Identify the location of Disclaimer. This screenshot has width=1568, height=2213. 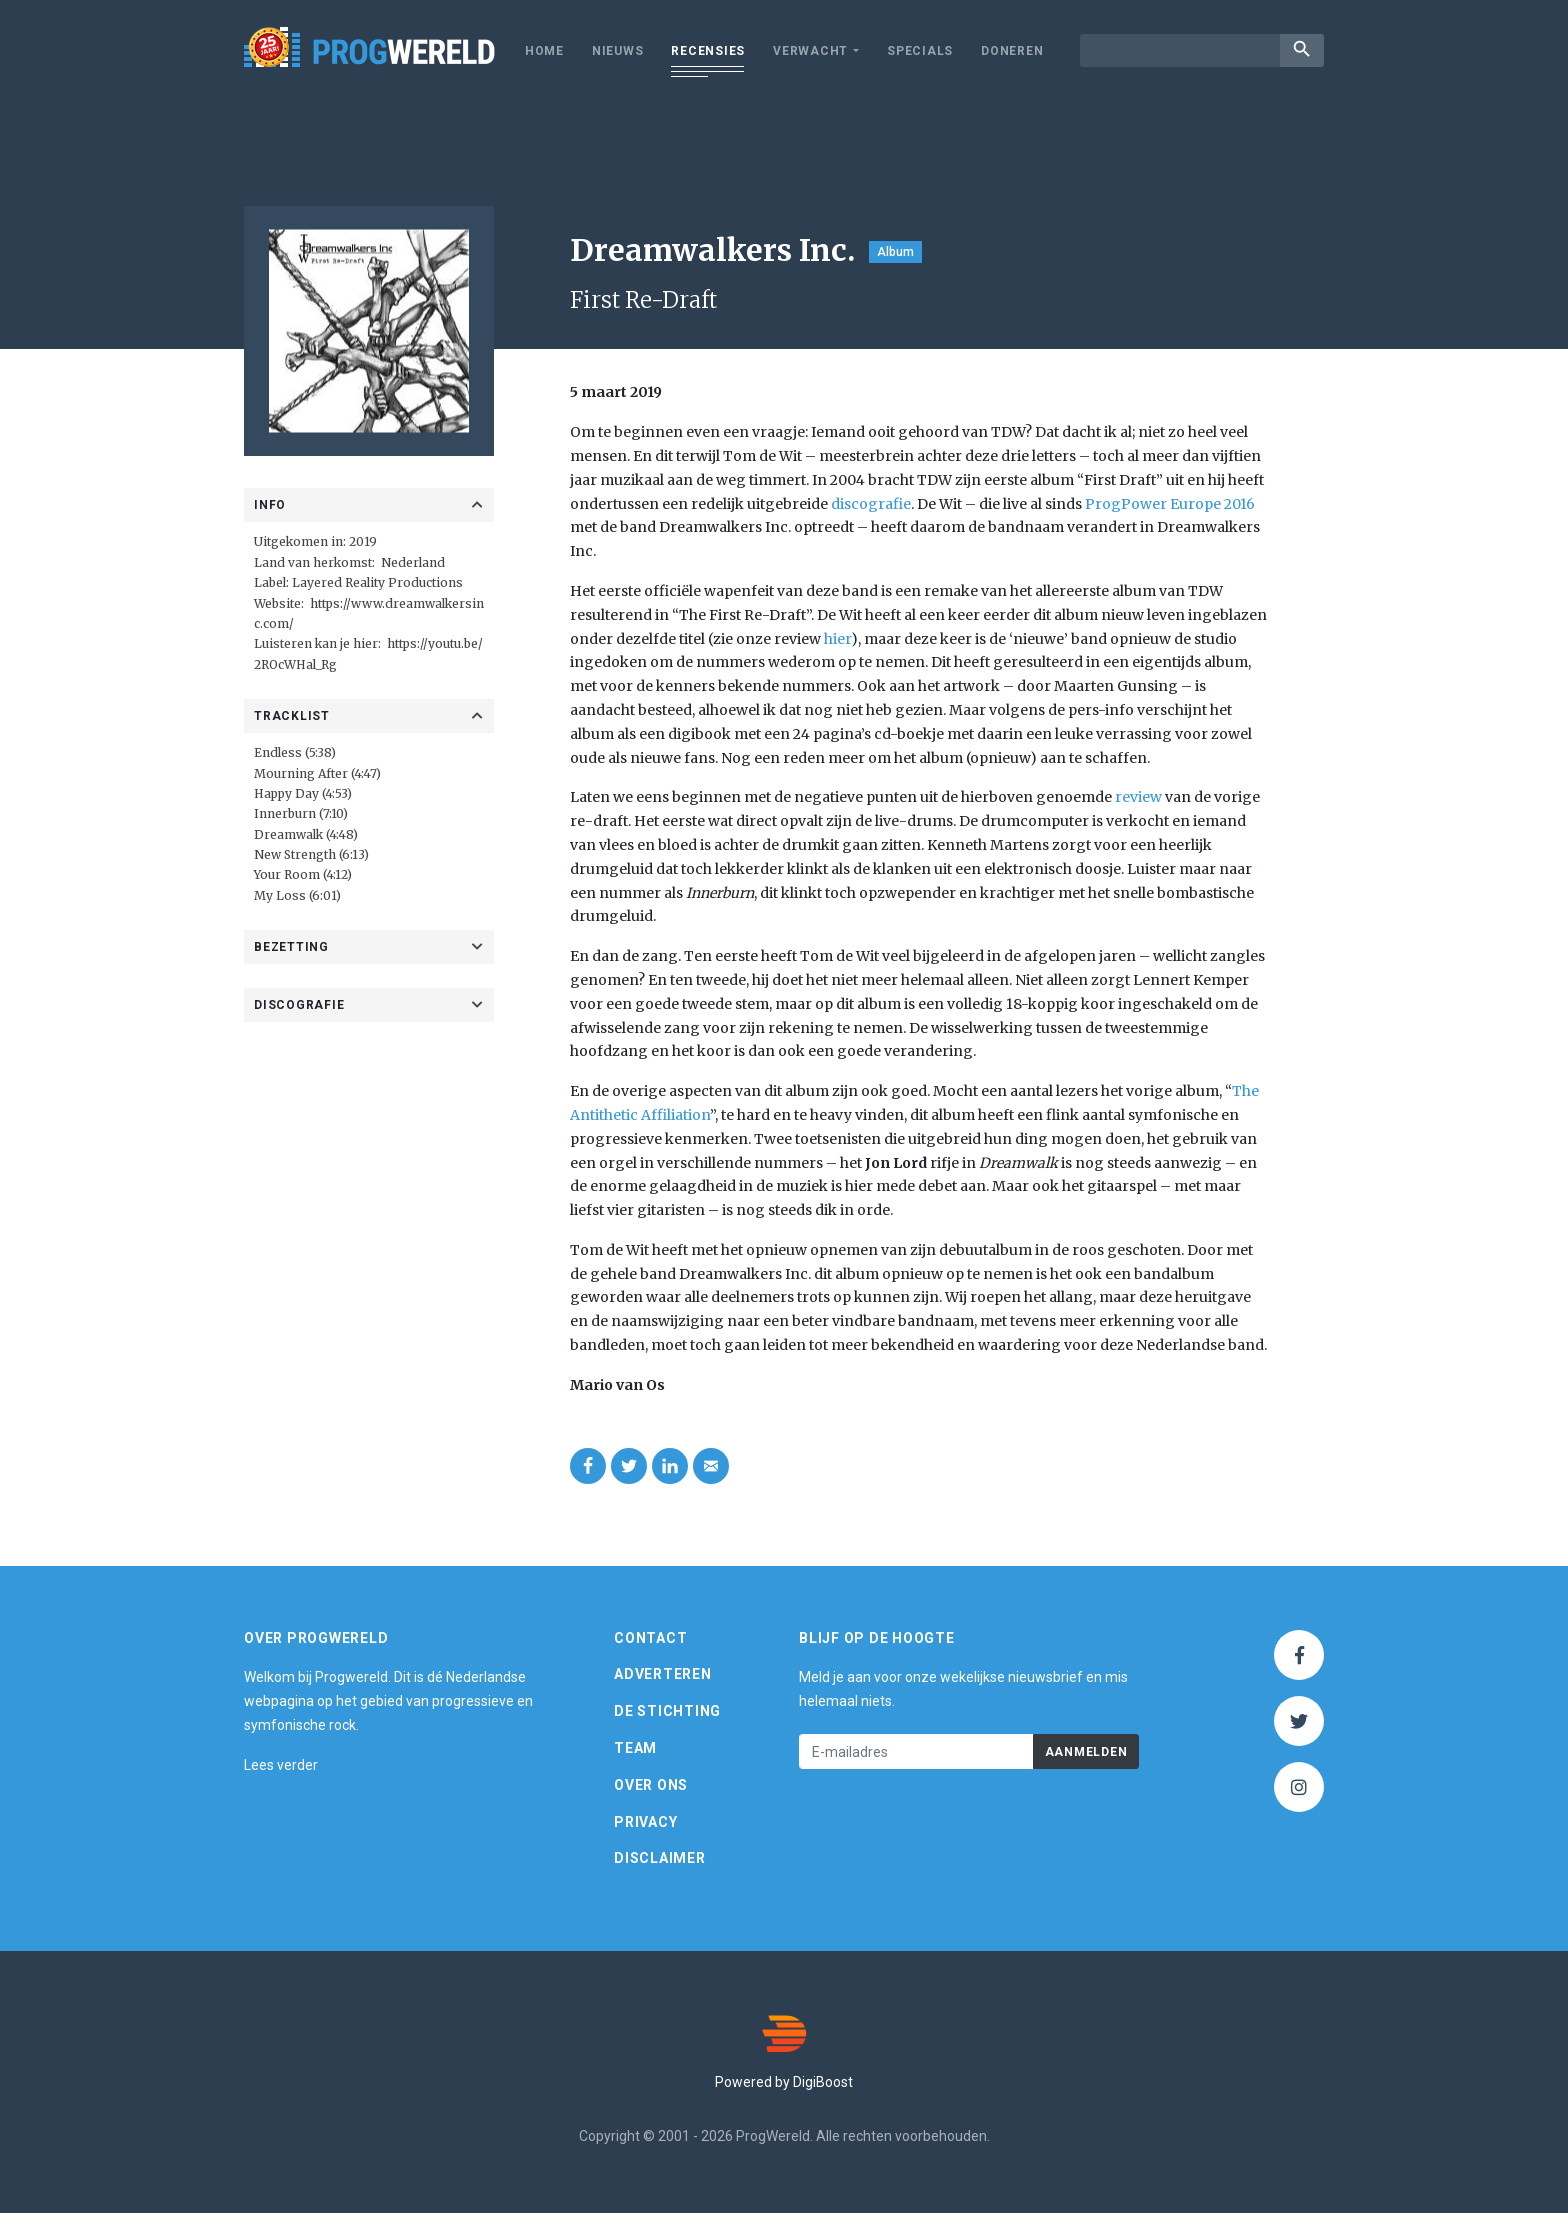
(660, 1858).